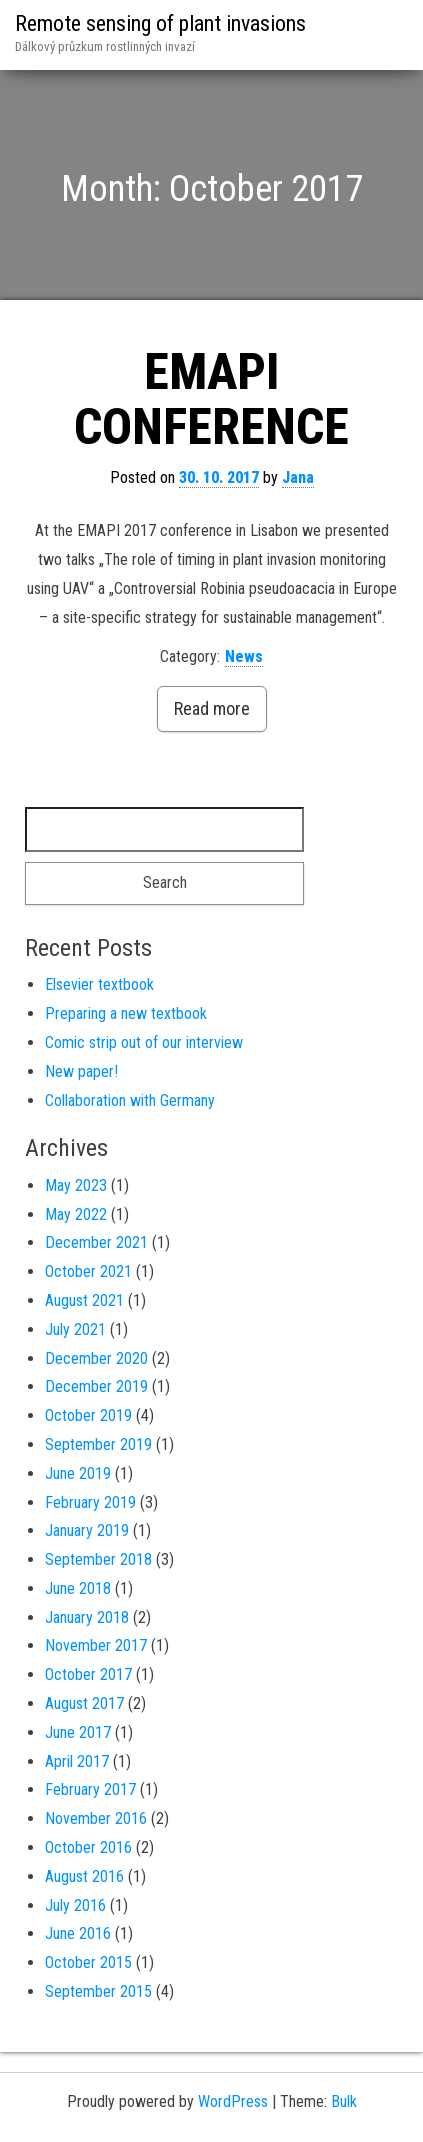 The height and width of the screenshot is (2142, 423). Describe the element at coordinates (76, 1214) in the screenshot. I see `May 2022` at that location.